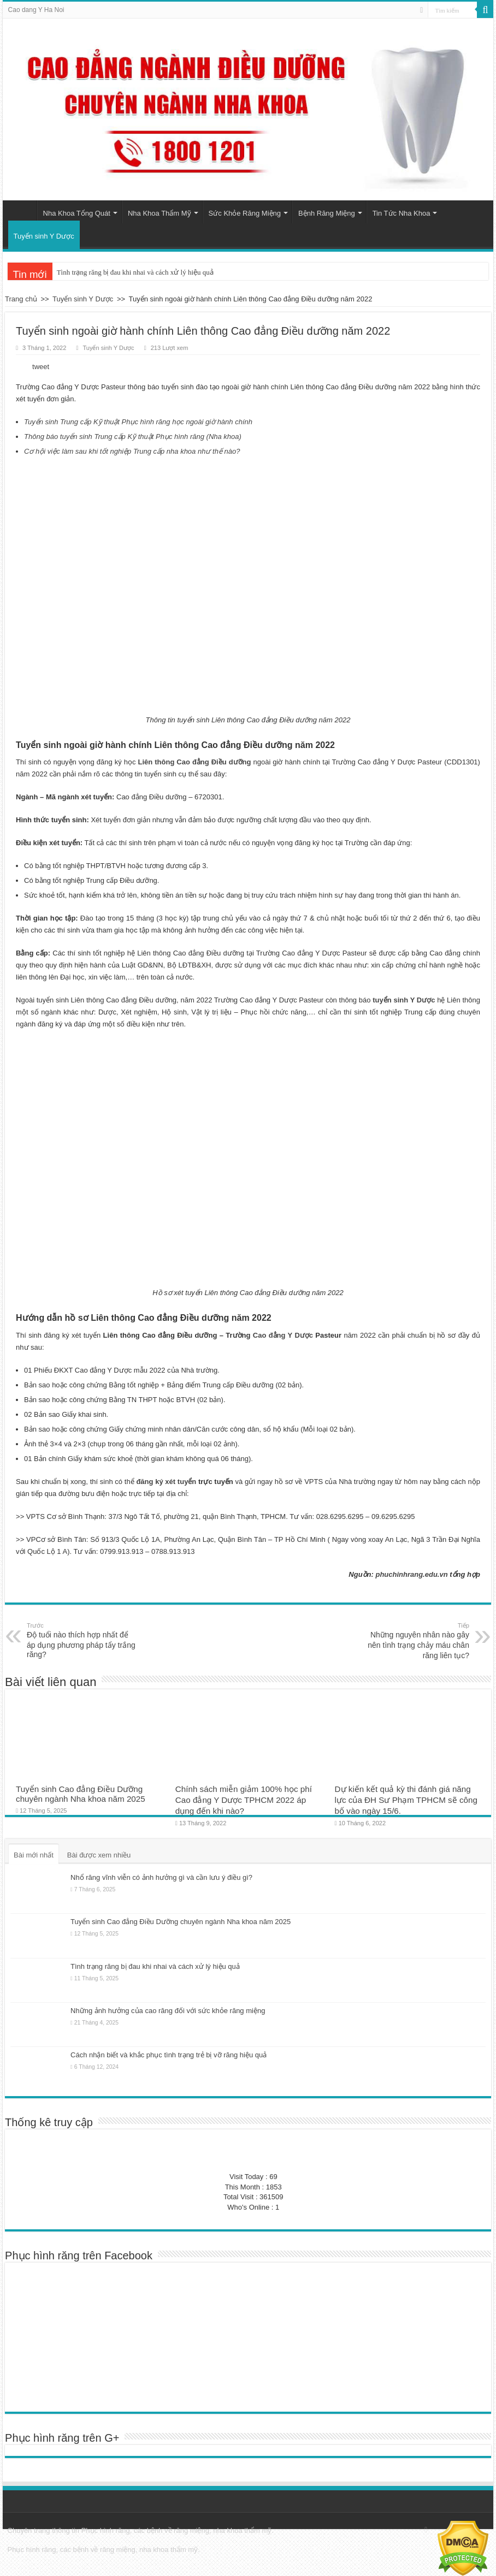 This screenshot has width=496, height=2576. What do you see at coordinates (159, 213) in the screenshot?
I see `Nha Khoa Thẩm Mỹ` at bounding box center [159, 213].